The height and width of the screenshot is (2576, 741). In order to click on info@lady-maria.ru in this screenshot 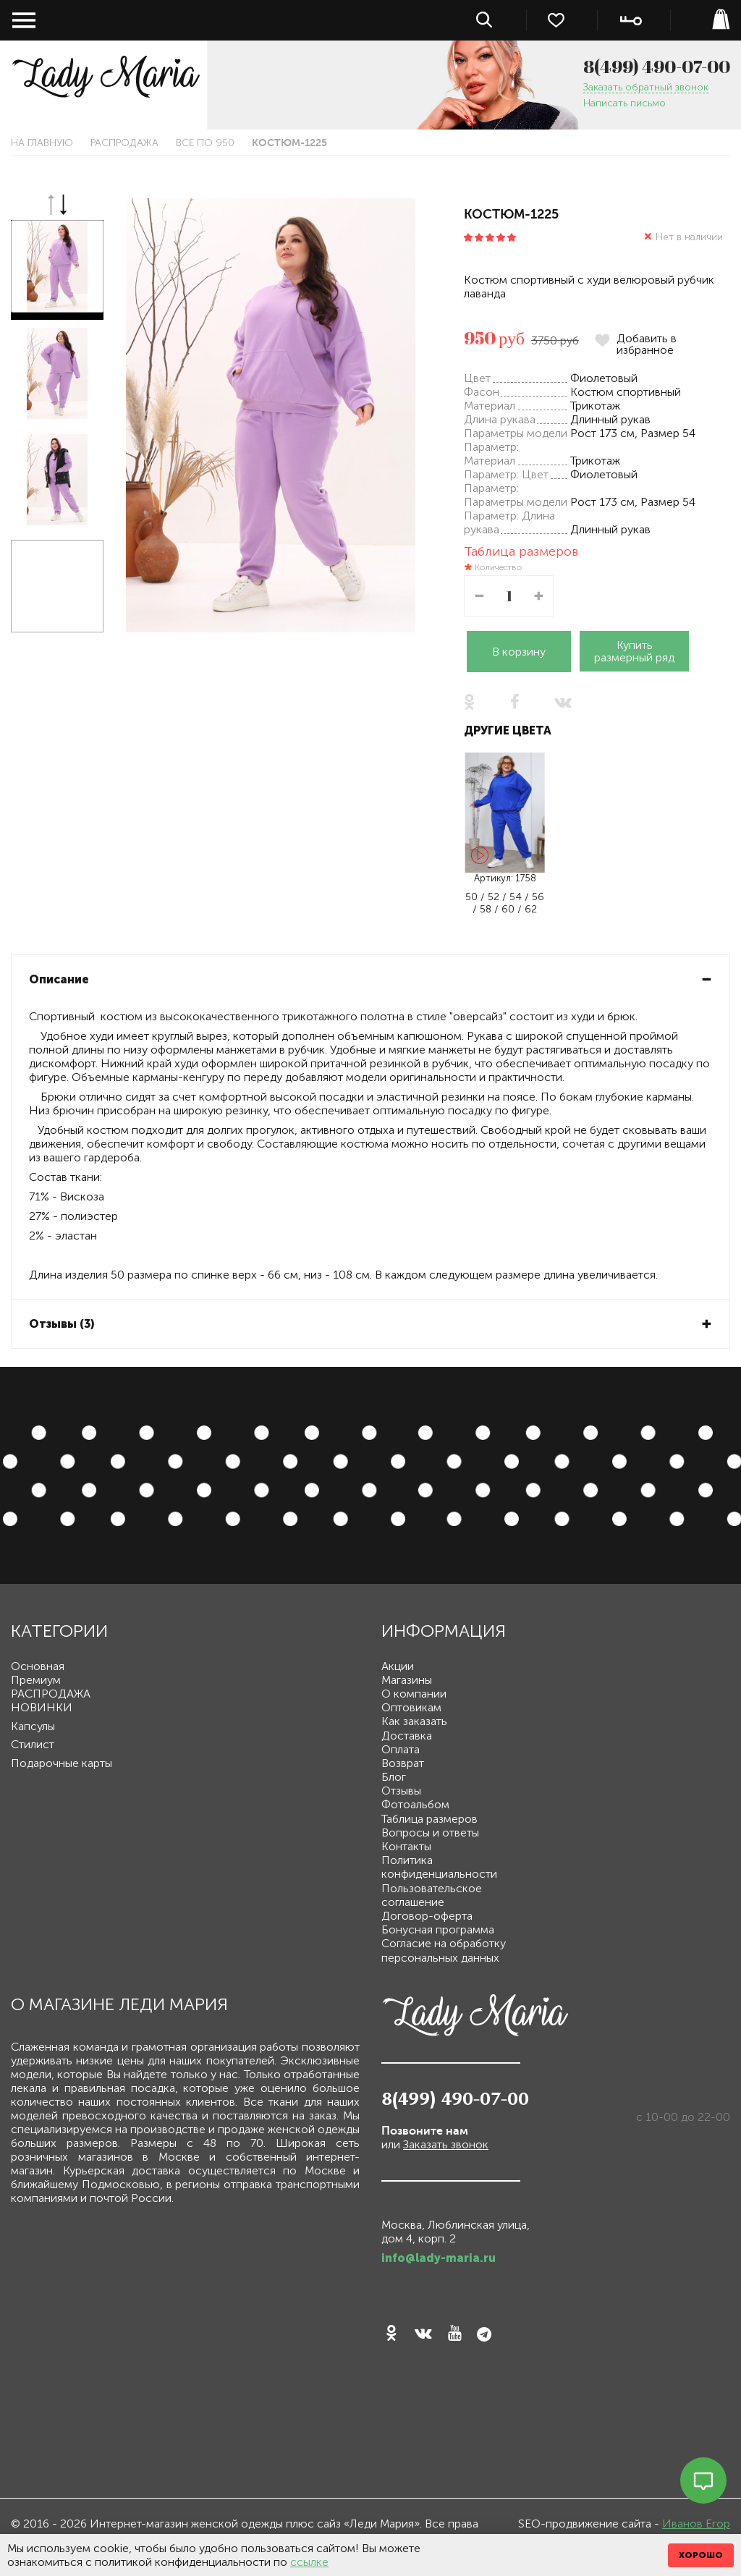, I will do `click(438, 2258)`.